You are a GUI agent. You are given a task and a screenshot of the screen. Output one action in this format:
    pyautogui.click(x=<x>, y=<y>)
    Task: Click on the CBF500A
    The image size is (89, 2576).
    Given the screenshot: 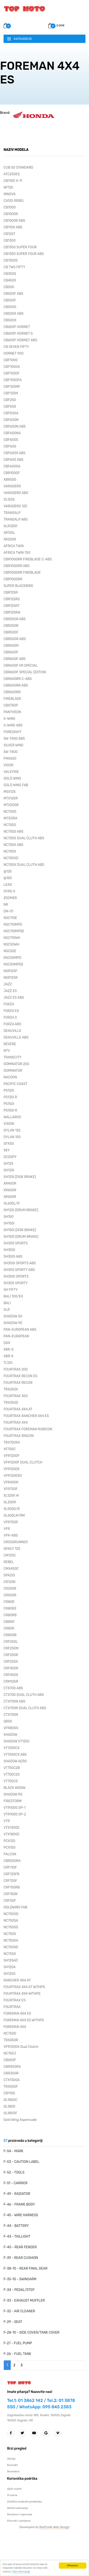 What is the action you would take?
    pyautogui.click(x=11, y=413)
    